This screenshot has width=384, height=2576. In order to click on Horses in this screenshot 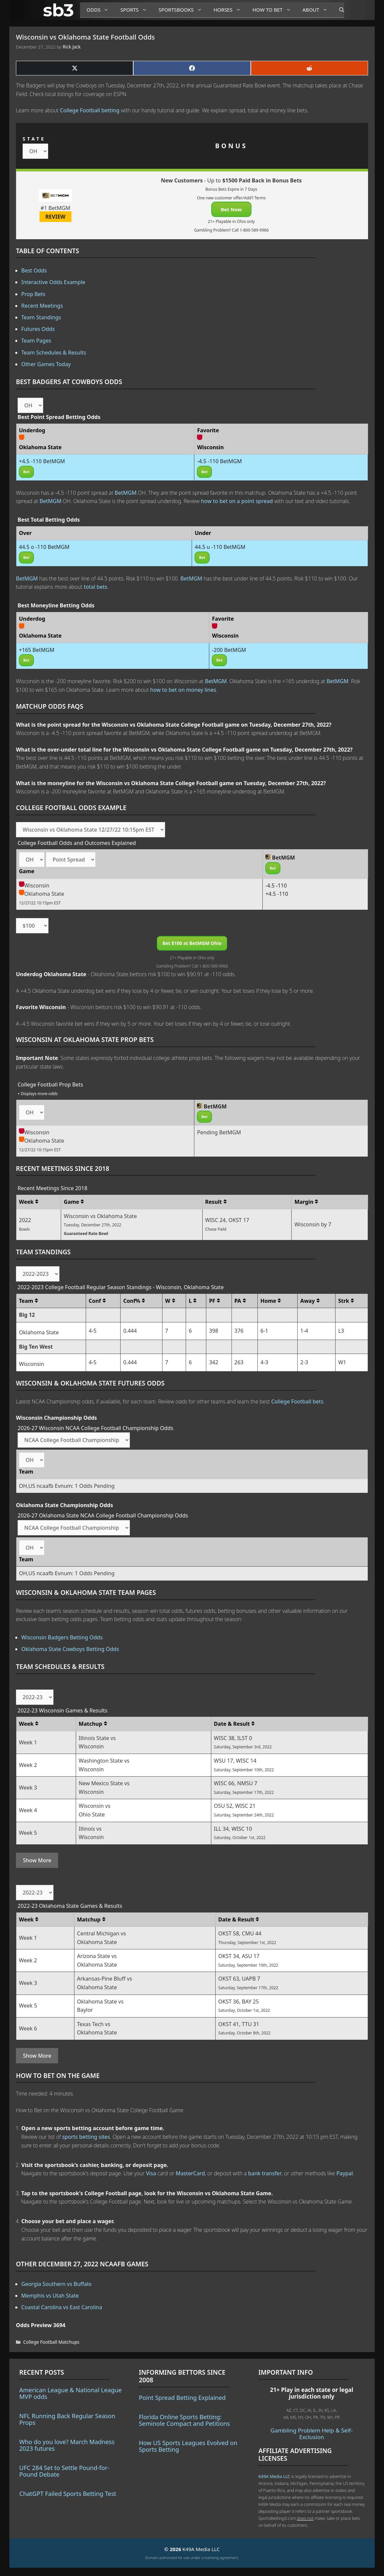, I will do `click(230, 10)`.